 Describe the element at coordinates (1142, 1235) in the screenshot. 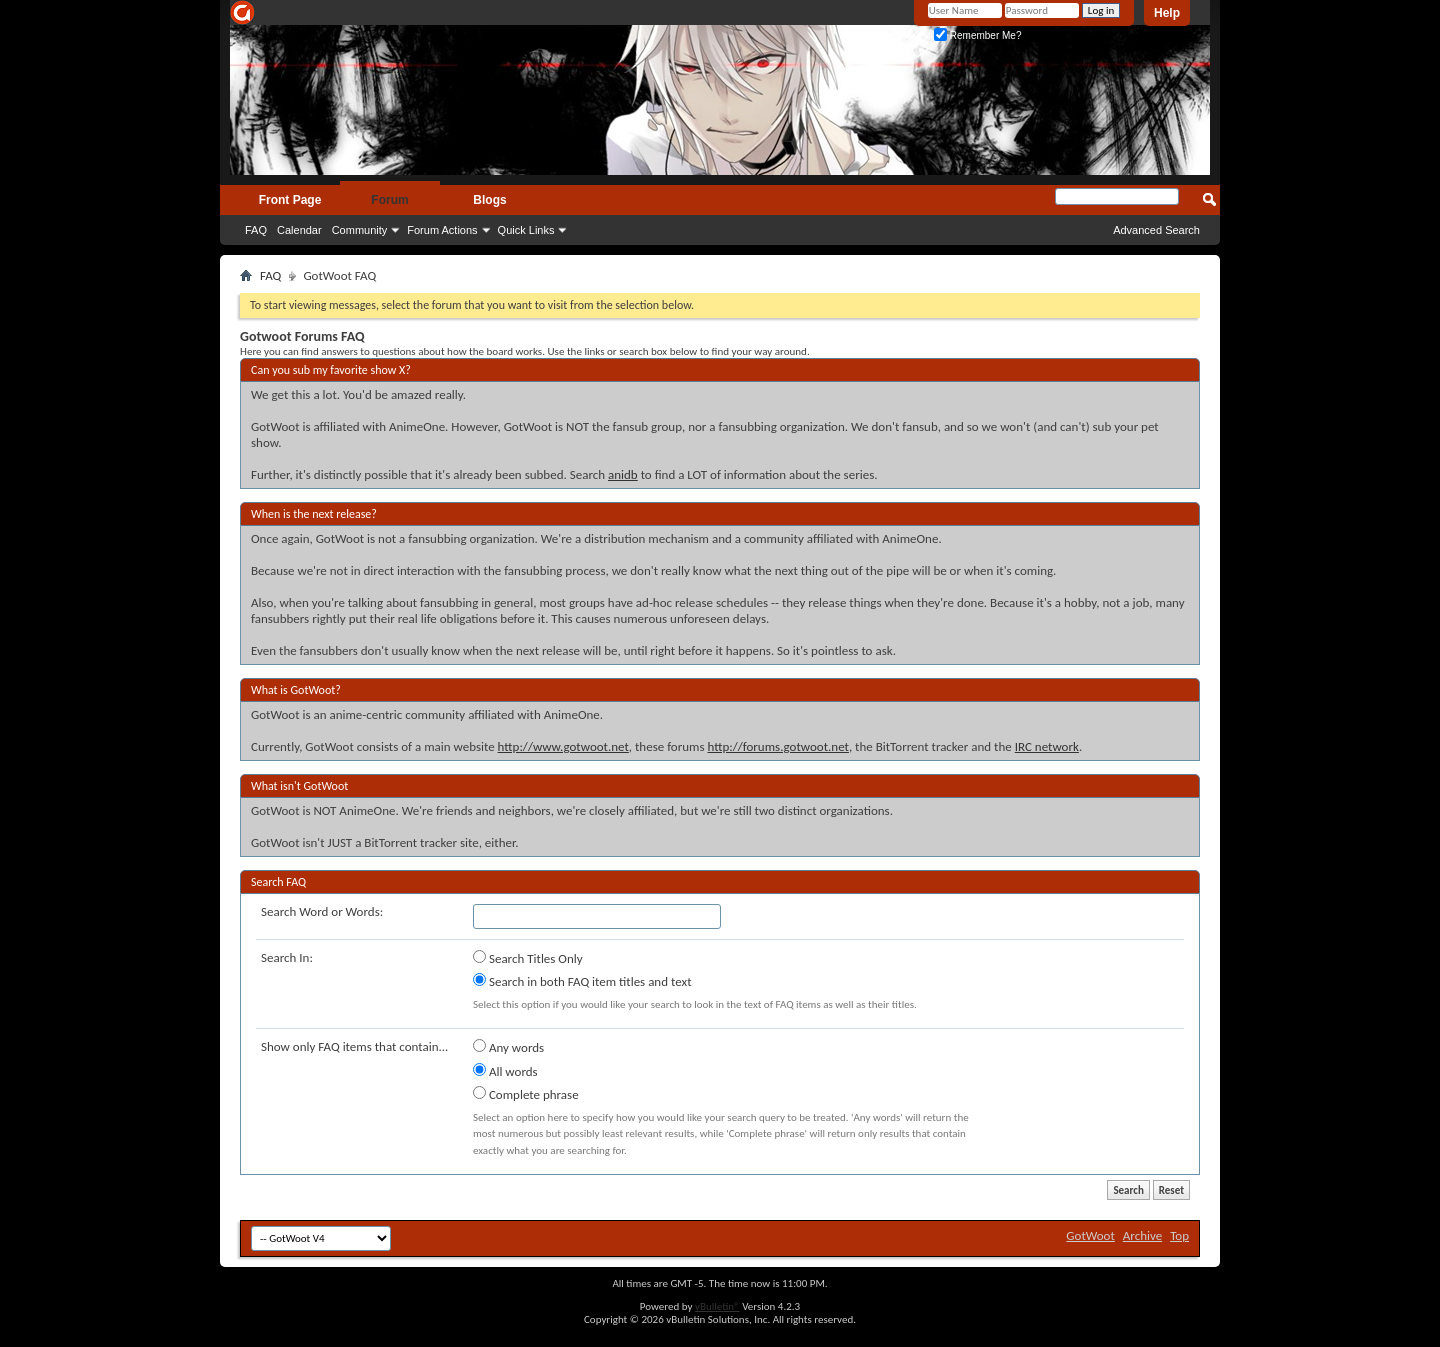

I see `Archive` at that location.